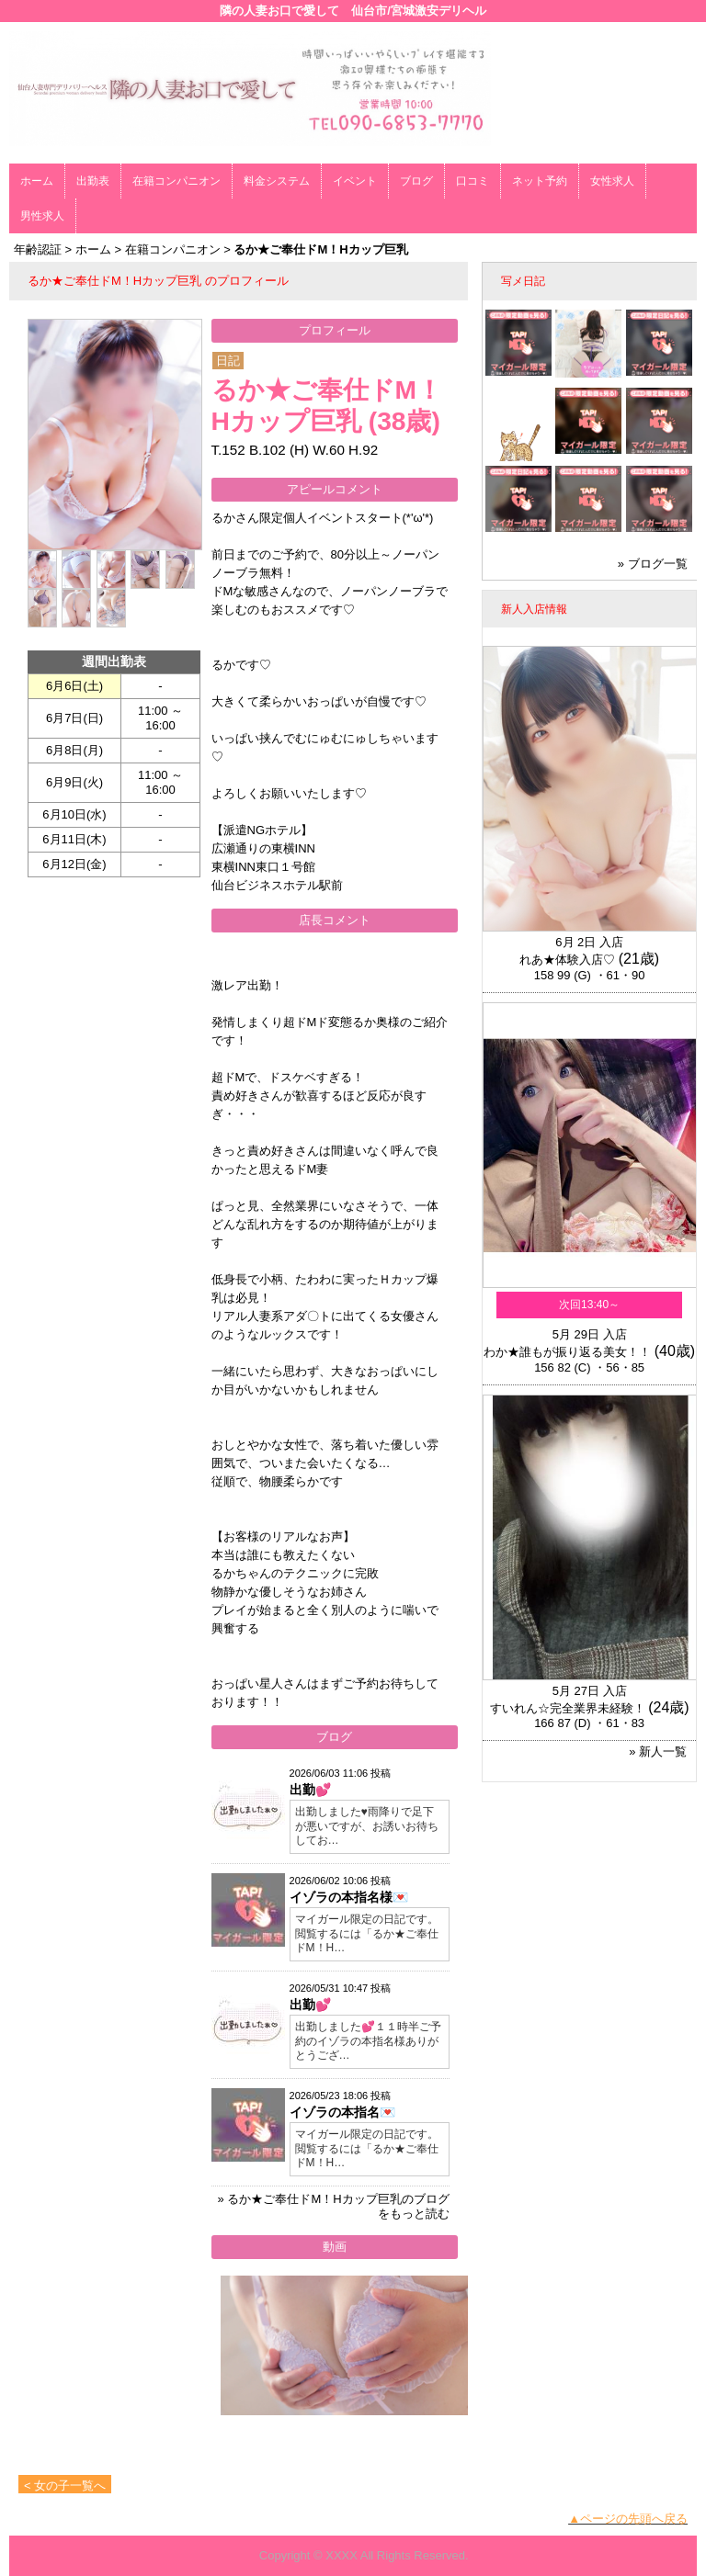 The image size is (706, 2576). Describe the element at coordinates (349, 1897) in the screenshot. I see `イゾラの本指名様💌` at that location.